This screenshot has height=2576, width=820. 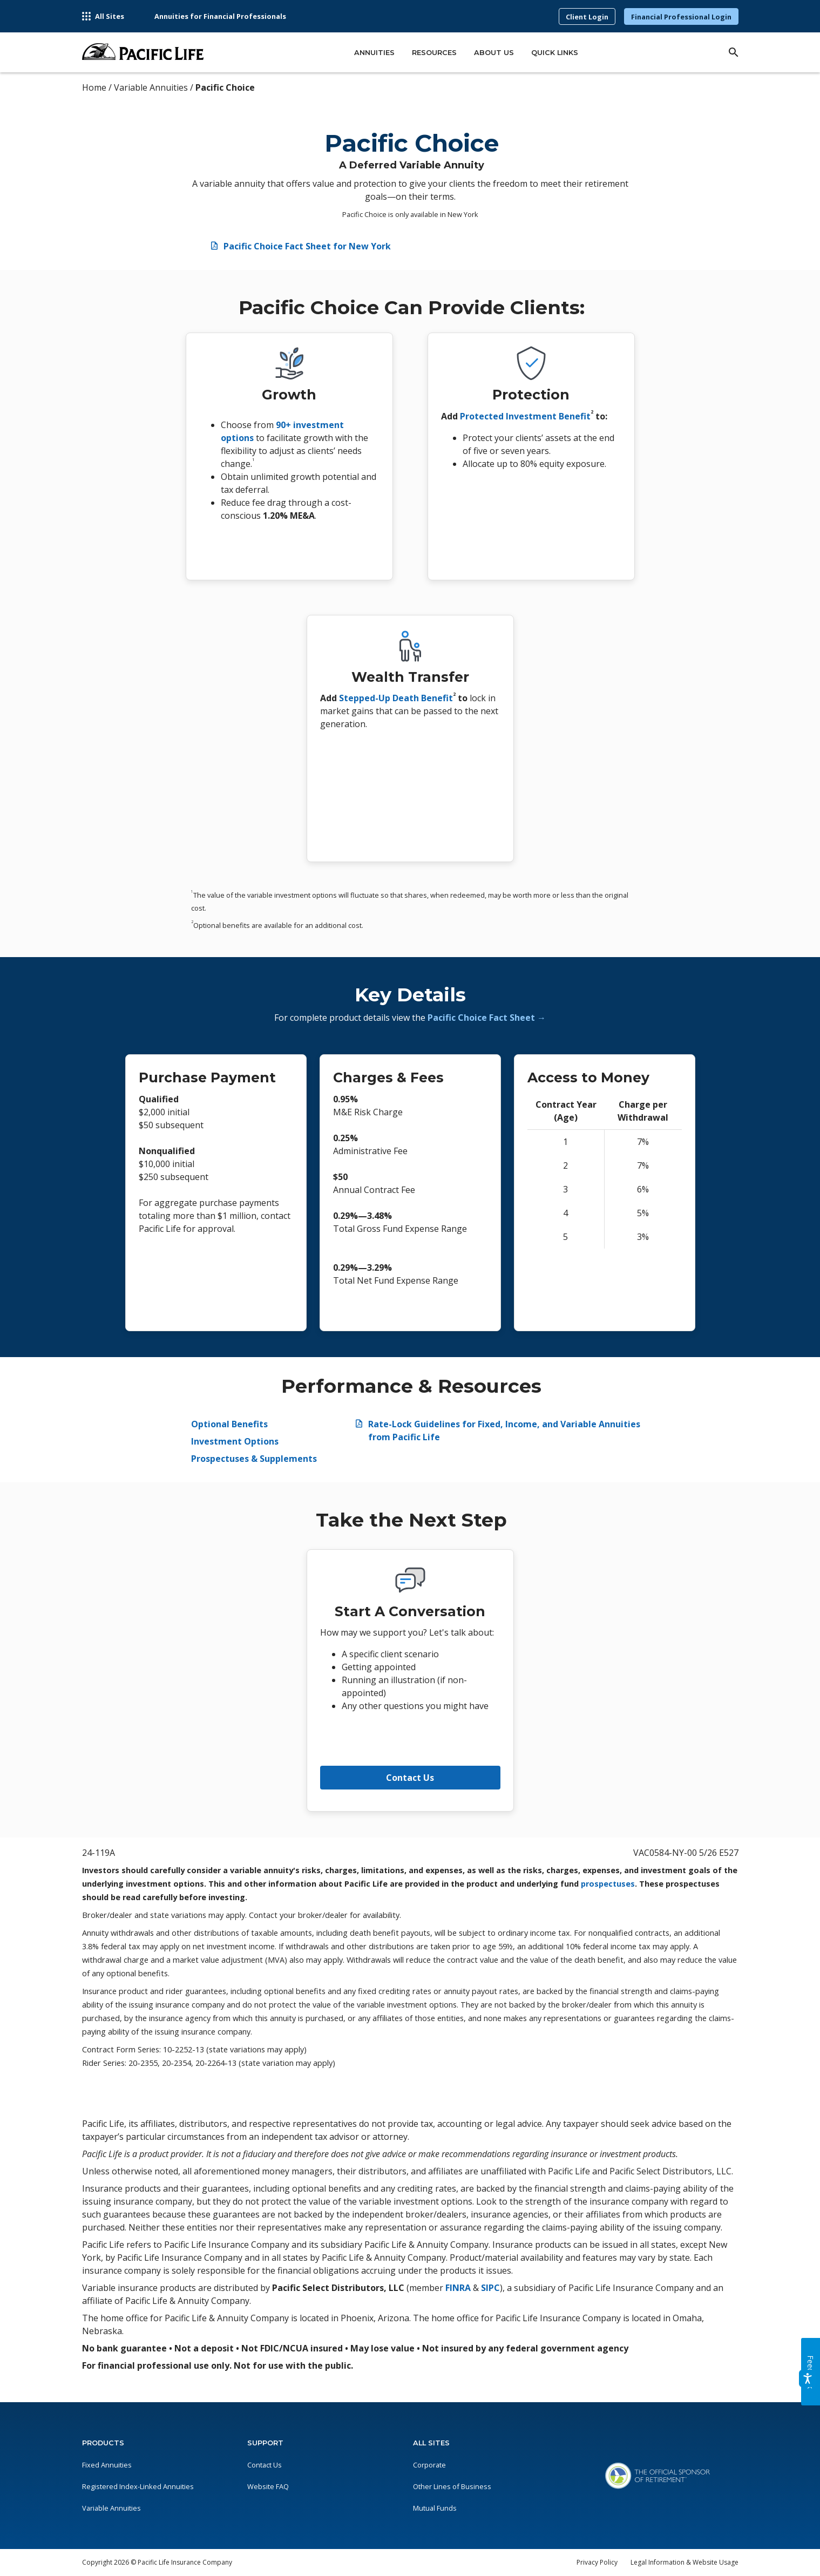 I want to click on Other Lines of Business, so click(x=452, y=2486).